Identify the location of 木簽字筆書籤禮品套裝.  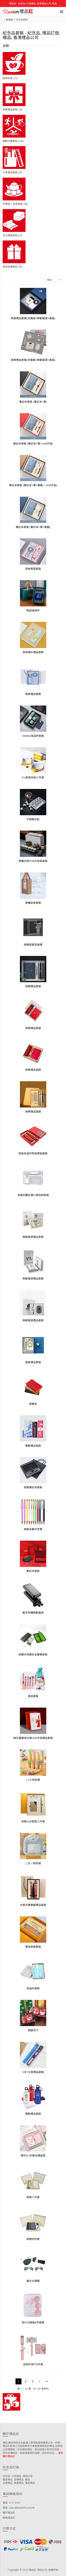
(33, 1905).